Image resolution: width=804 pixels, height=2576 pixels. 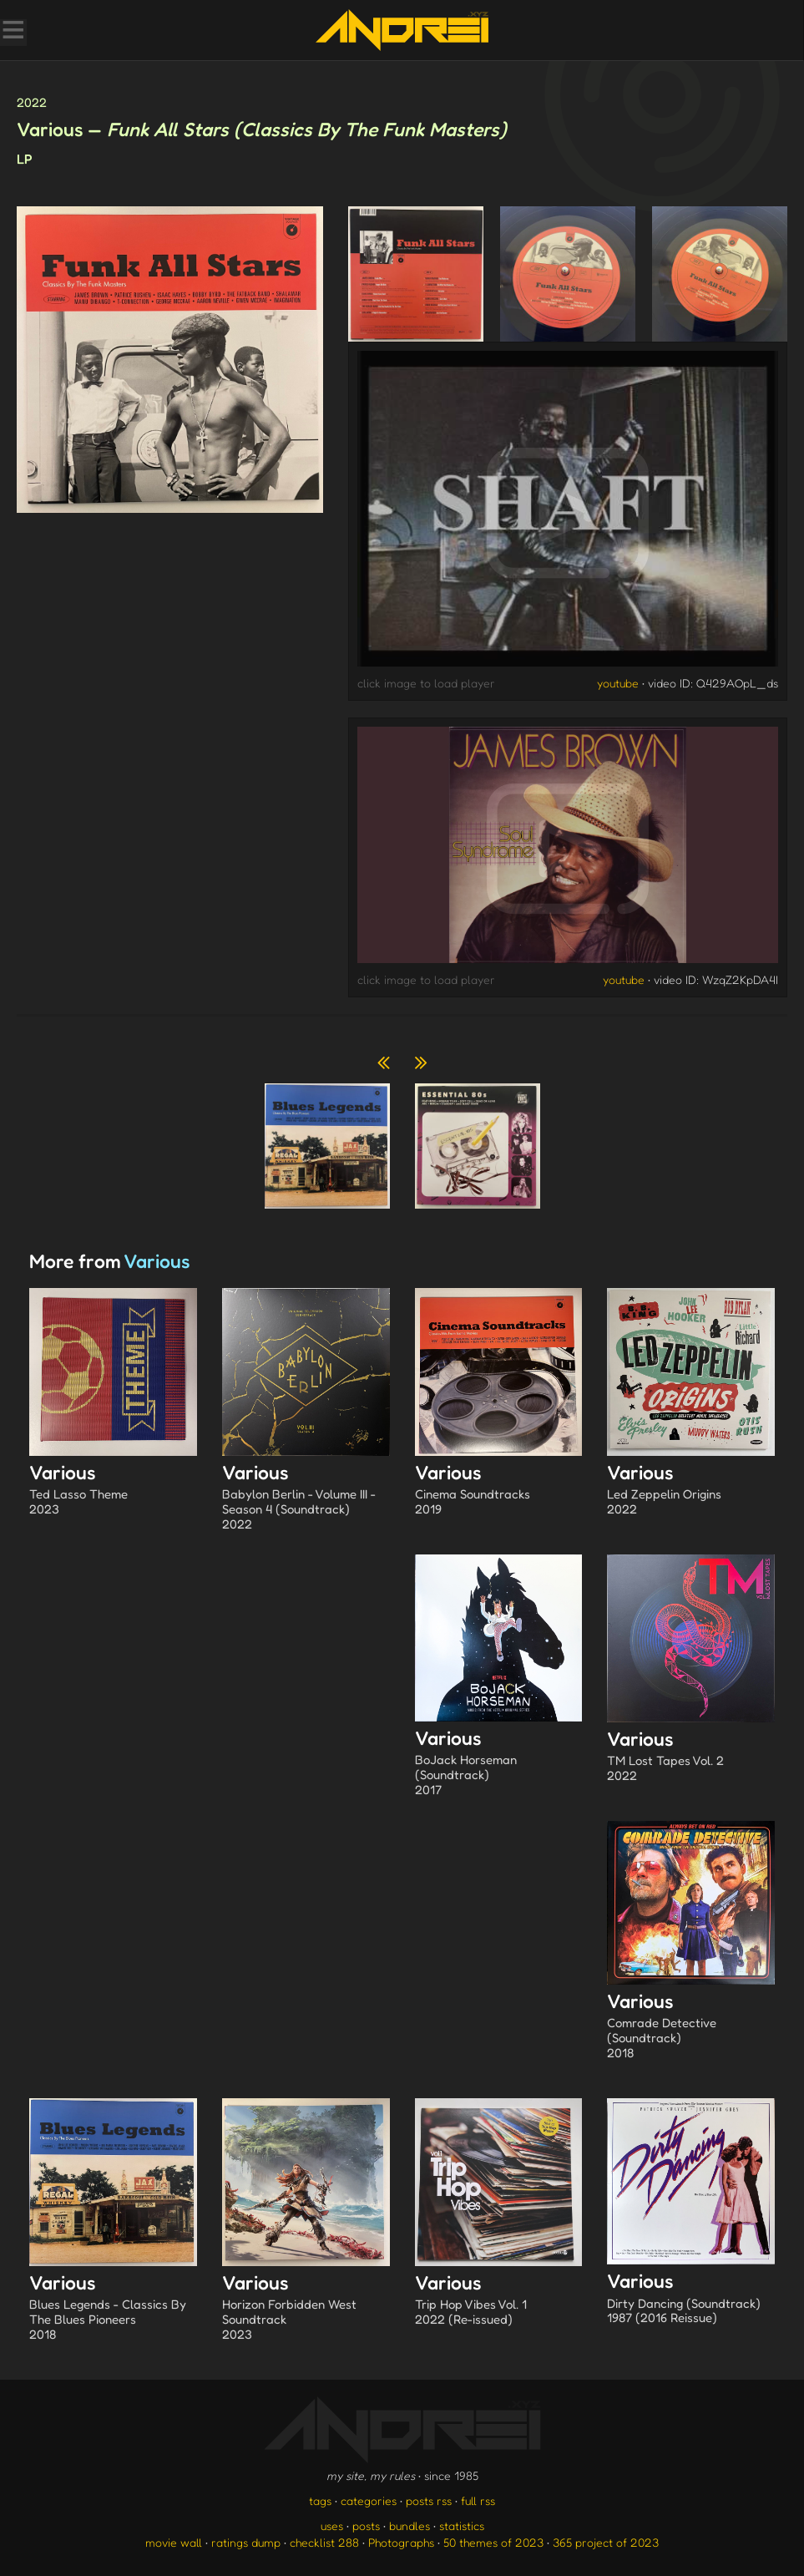 I want to click on posts rss, so click(x=429, y=2500).